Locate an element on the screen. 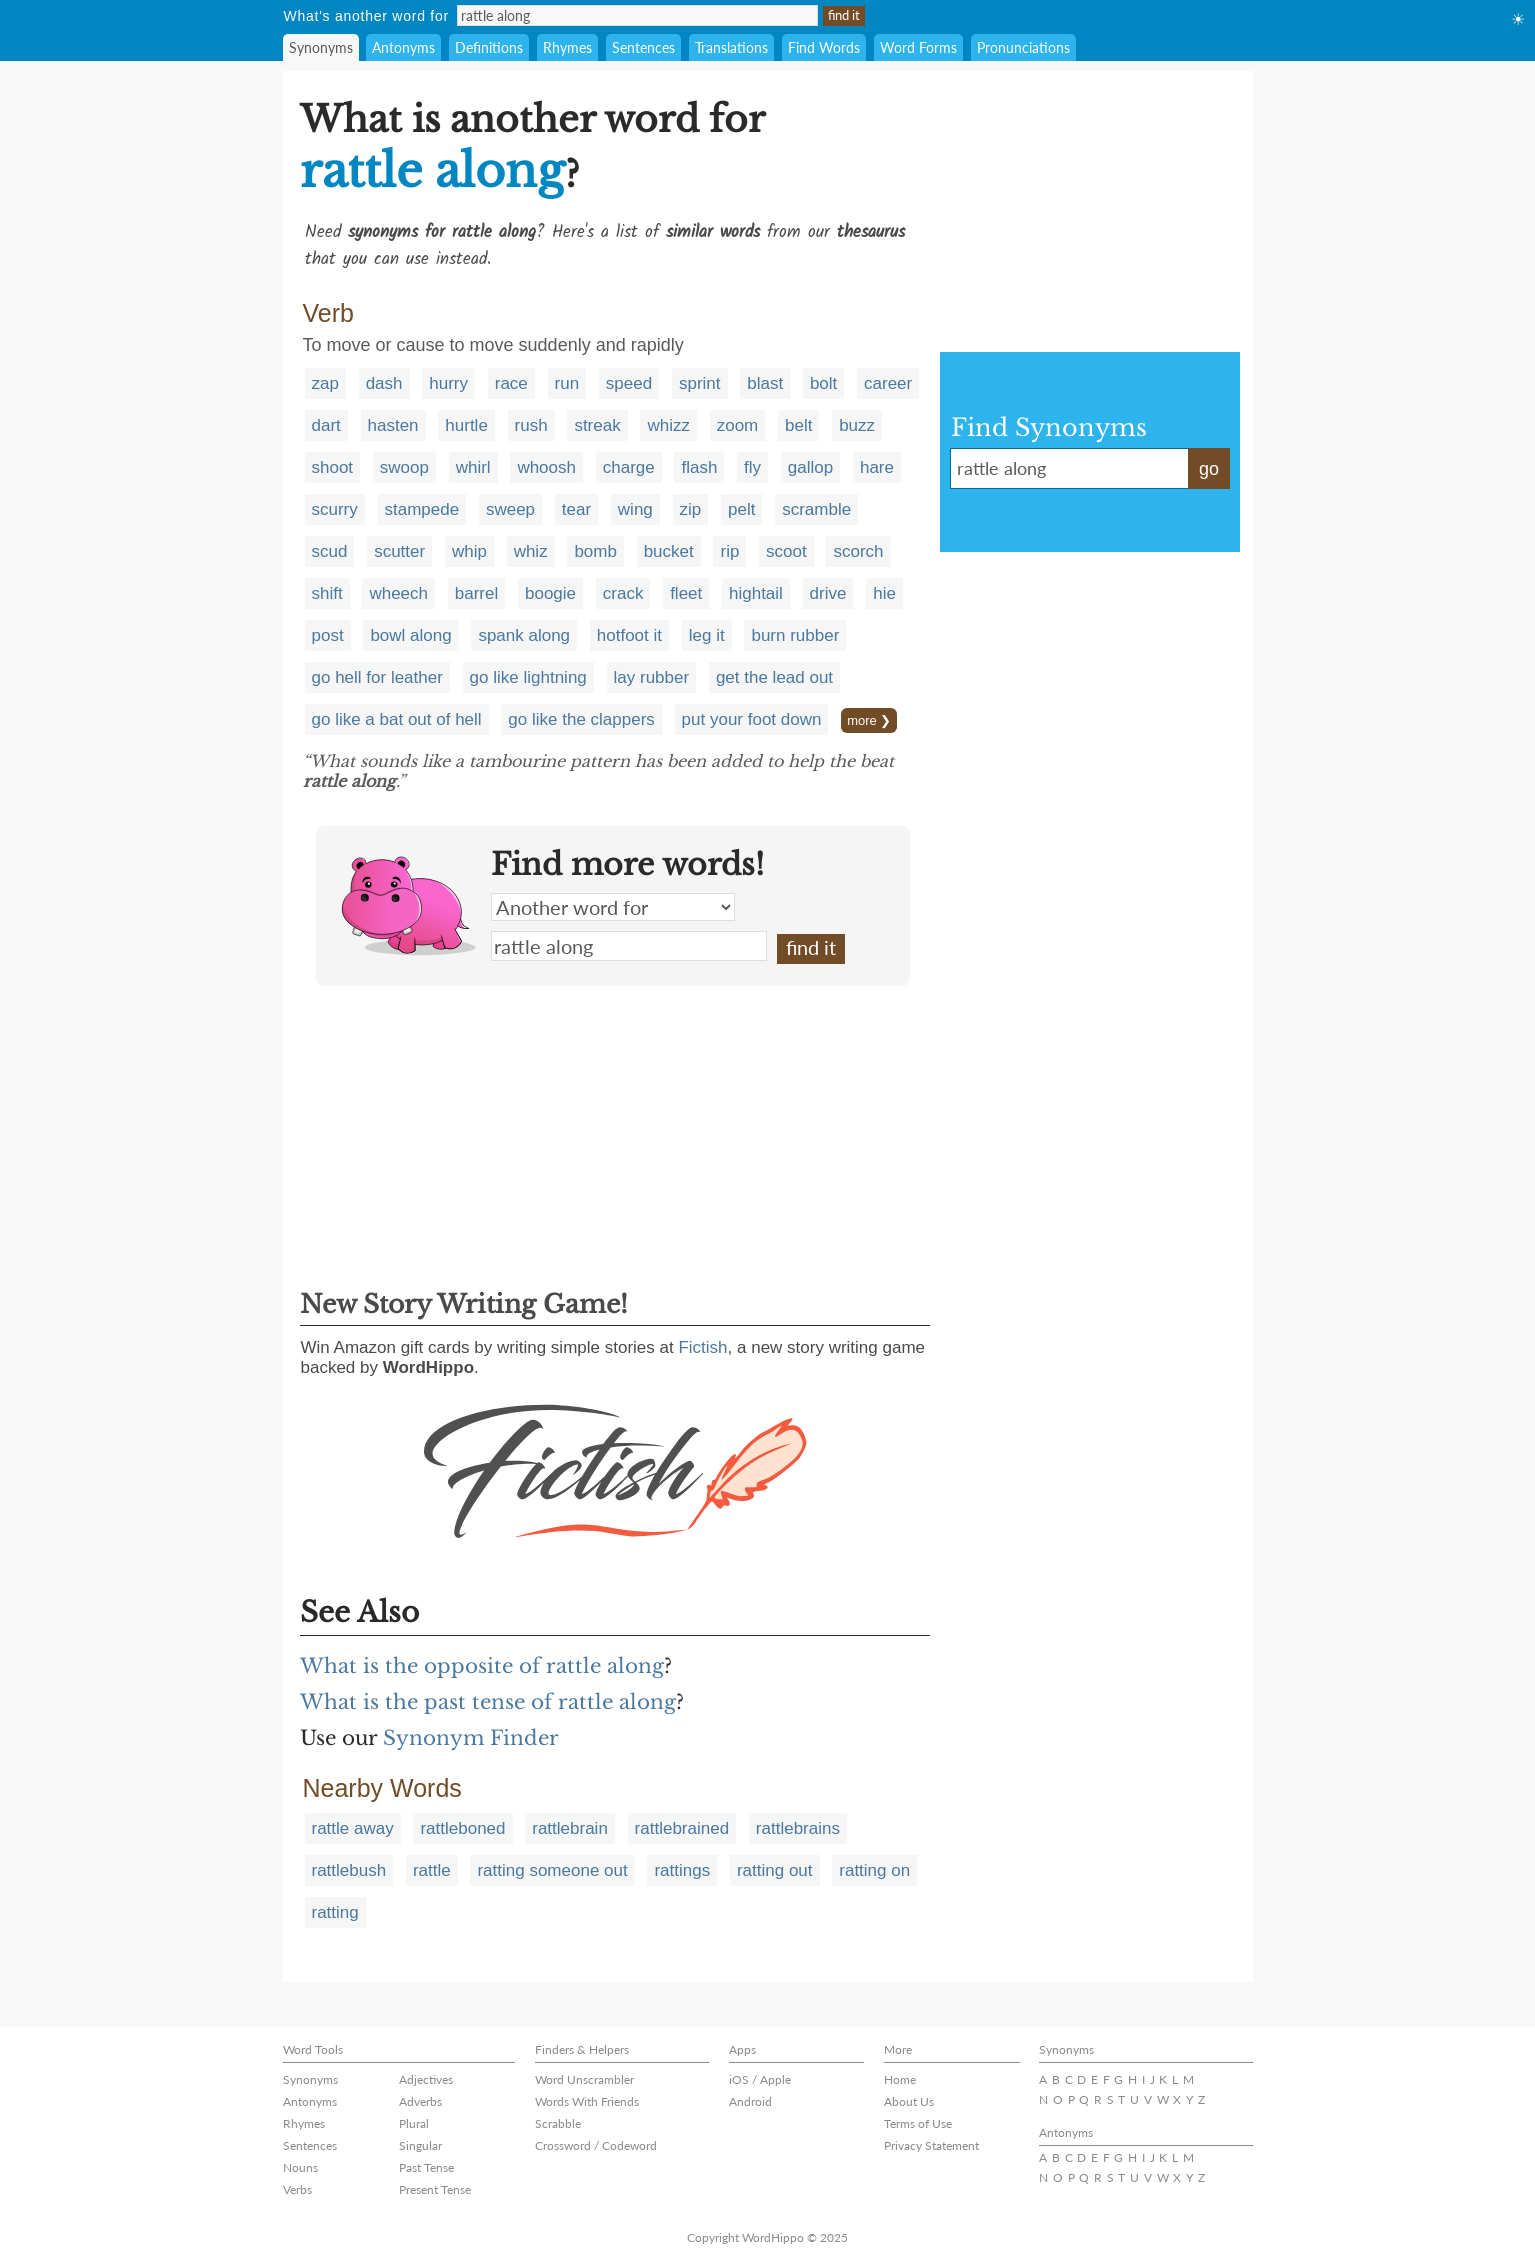 The width and height of the screenshot is (1535, 2260). barrel is located at coordinates (476, 593).